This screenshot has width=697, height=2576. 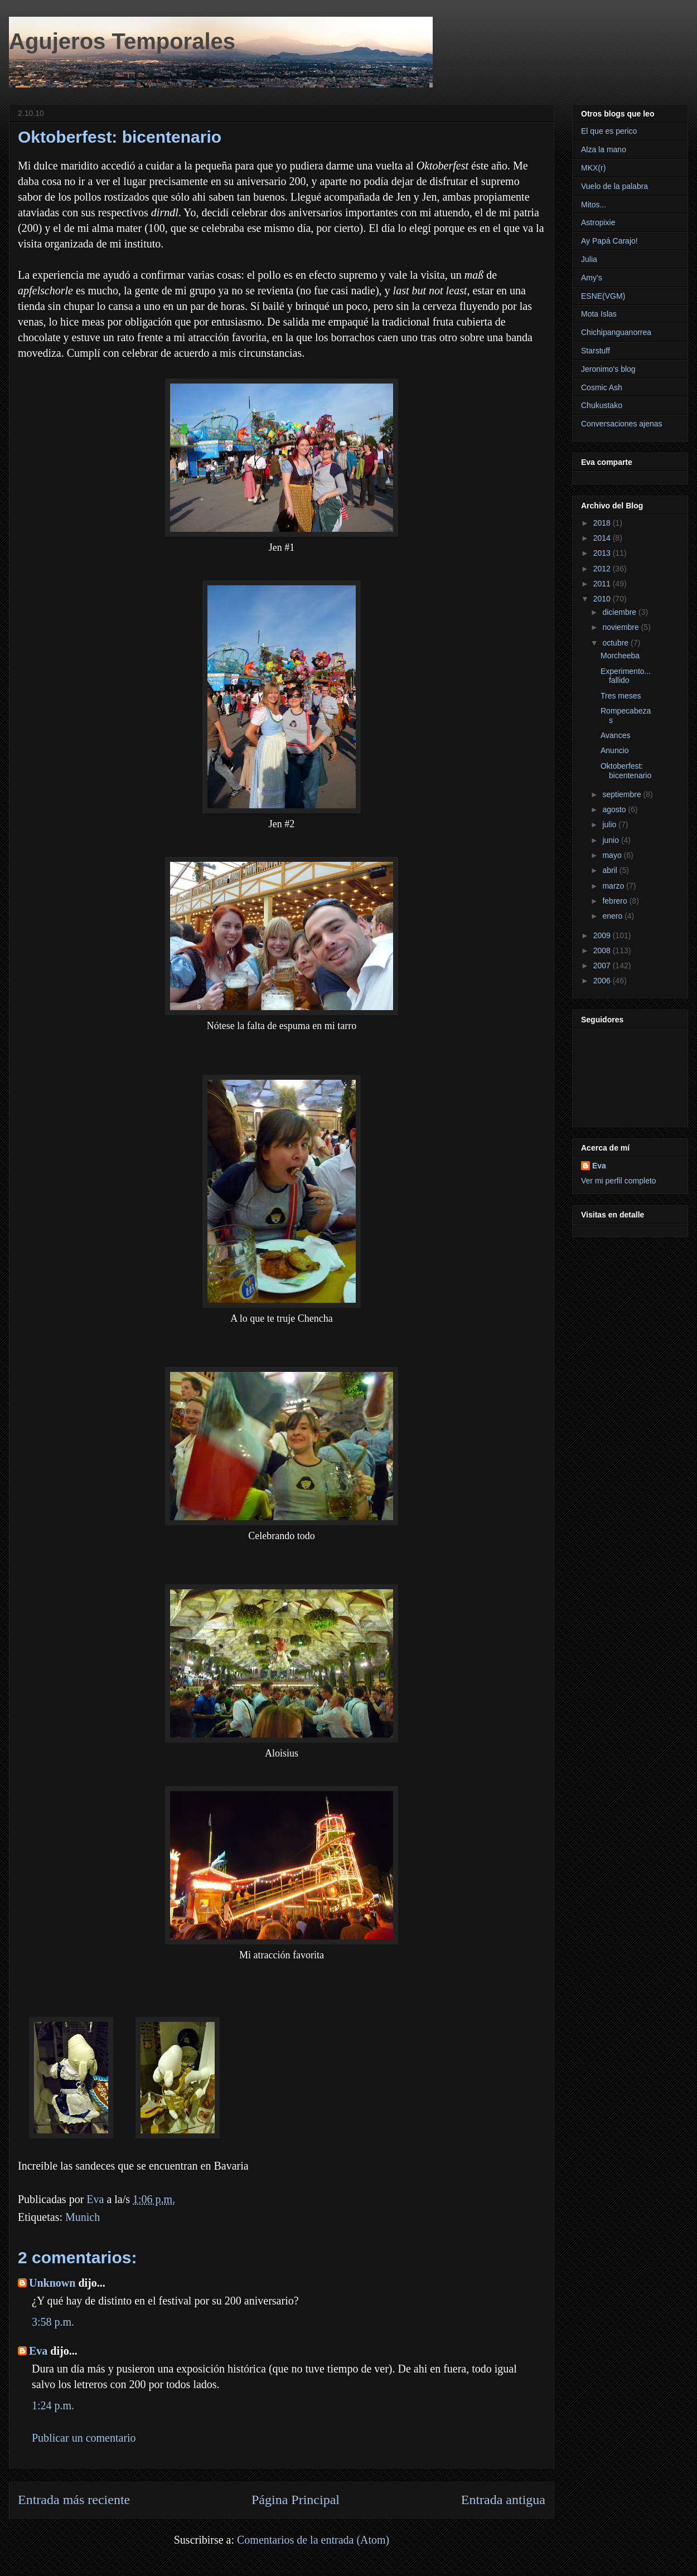 What do you see at coordinates (609, 240) in the screenshot?
I see `Ay Papá Carajo!` at bounding box center [609, 240].